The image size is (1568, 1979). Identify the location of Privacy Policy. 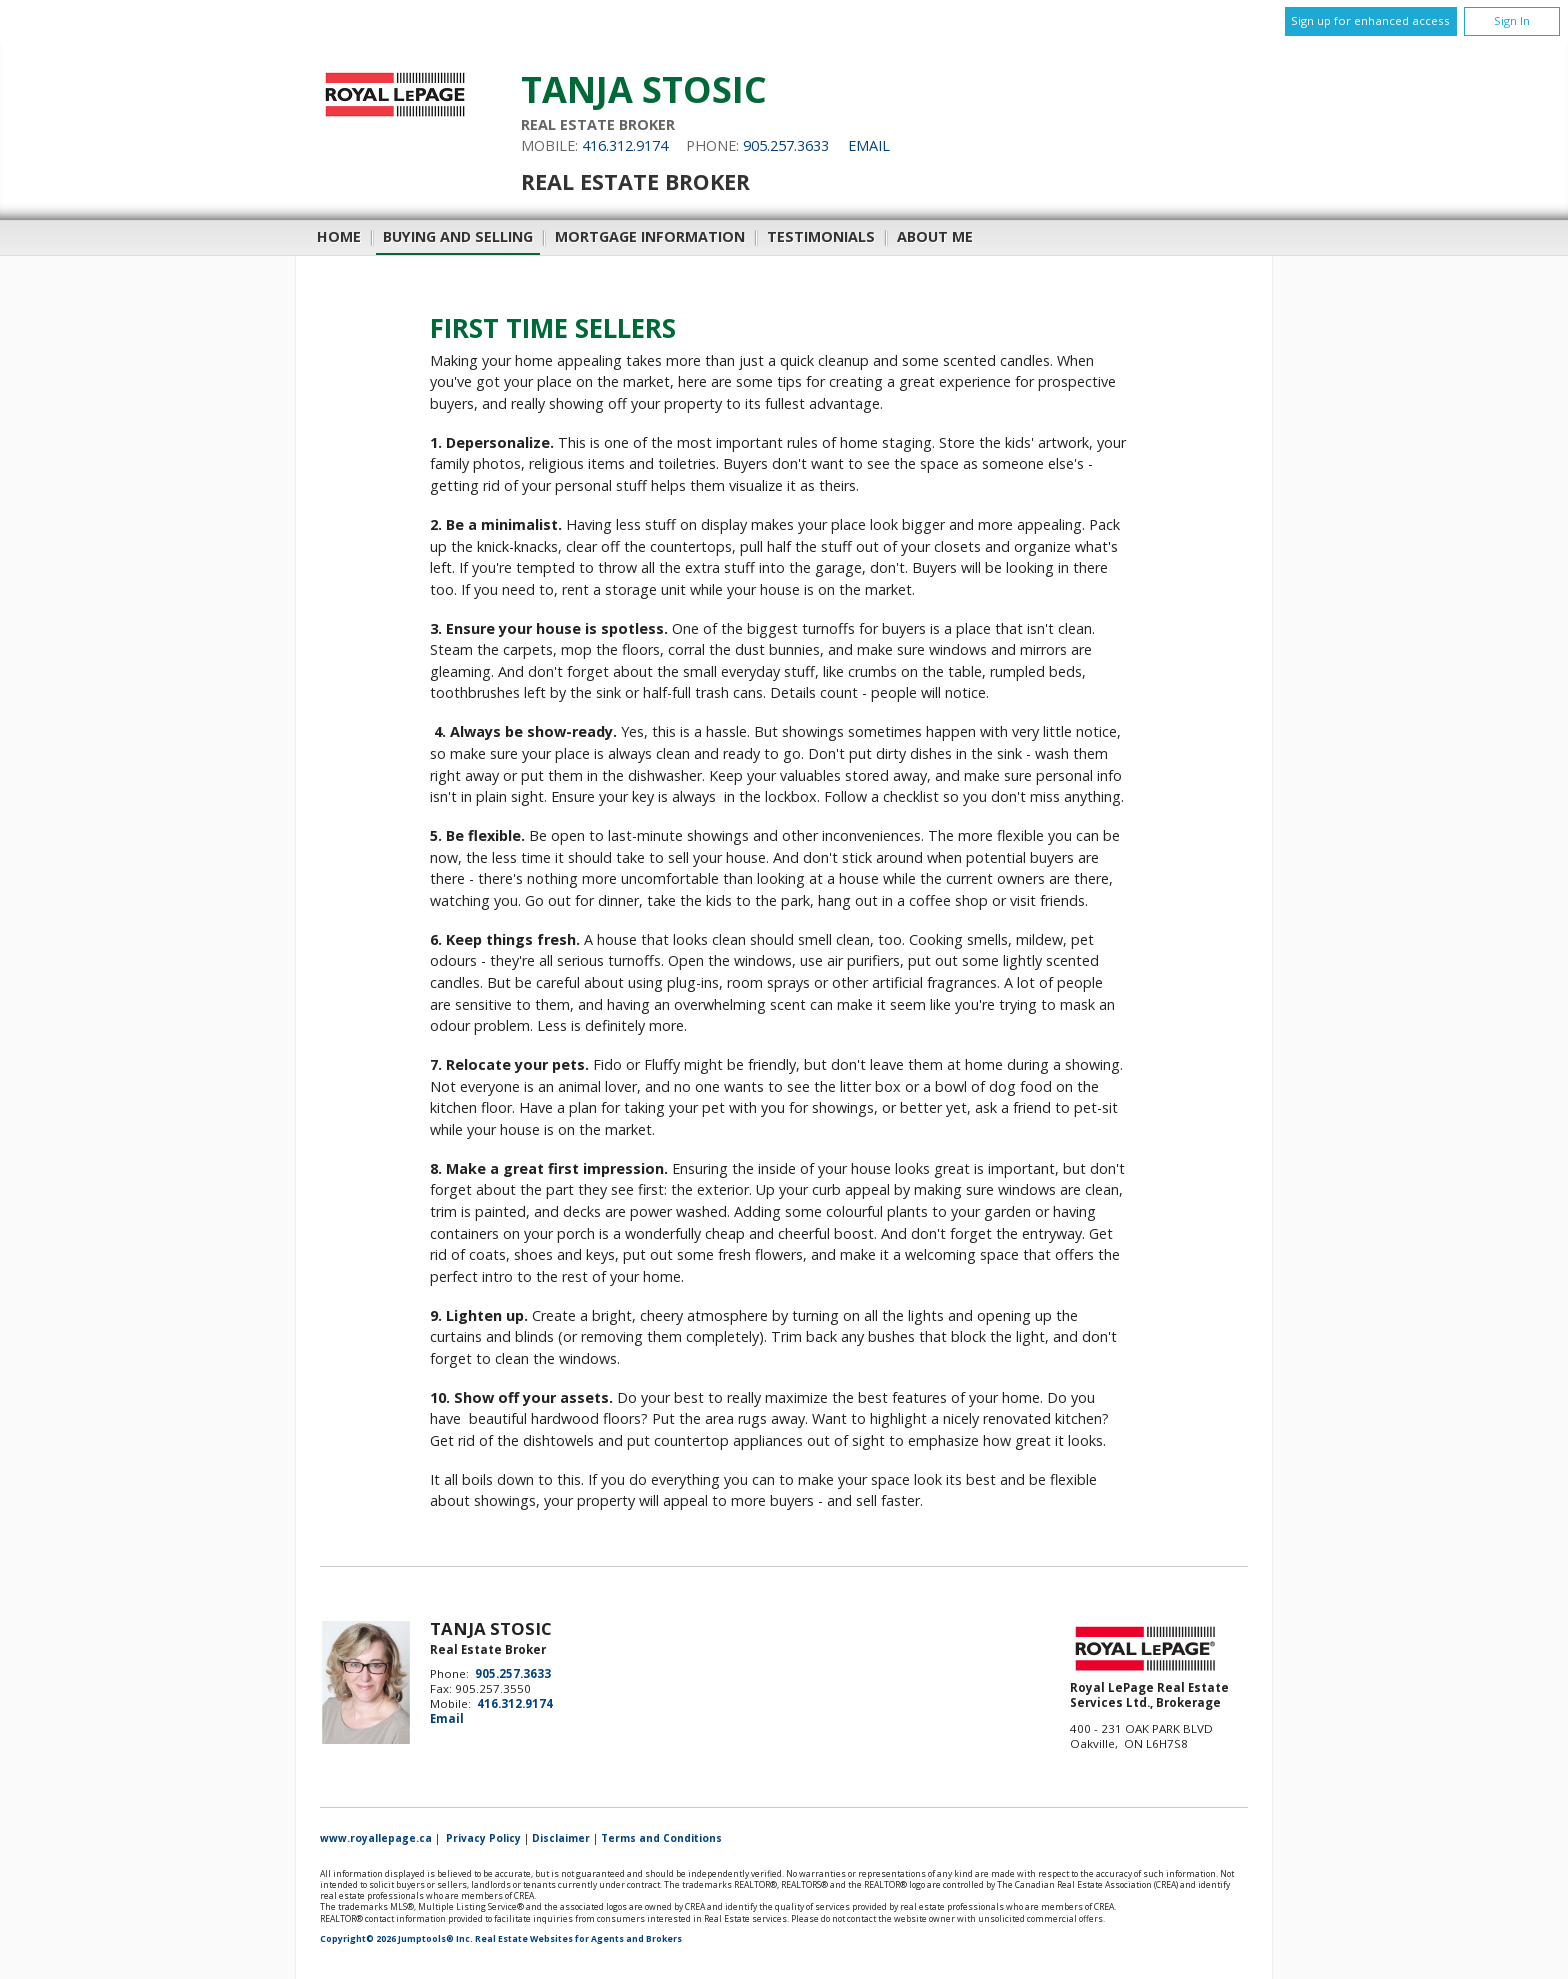
(483, 1838).